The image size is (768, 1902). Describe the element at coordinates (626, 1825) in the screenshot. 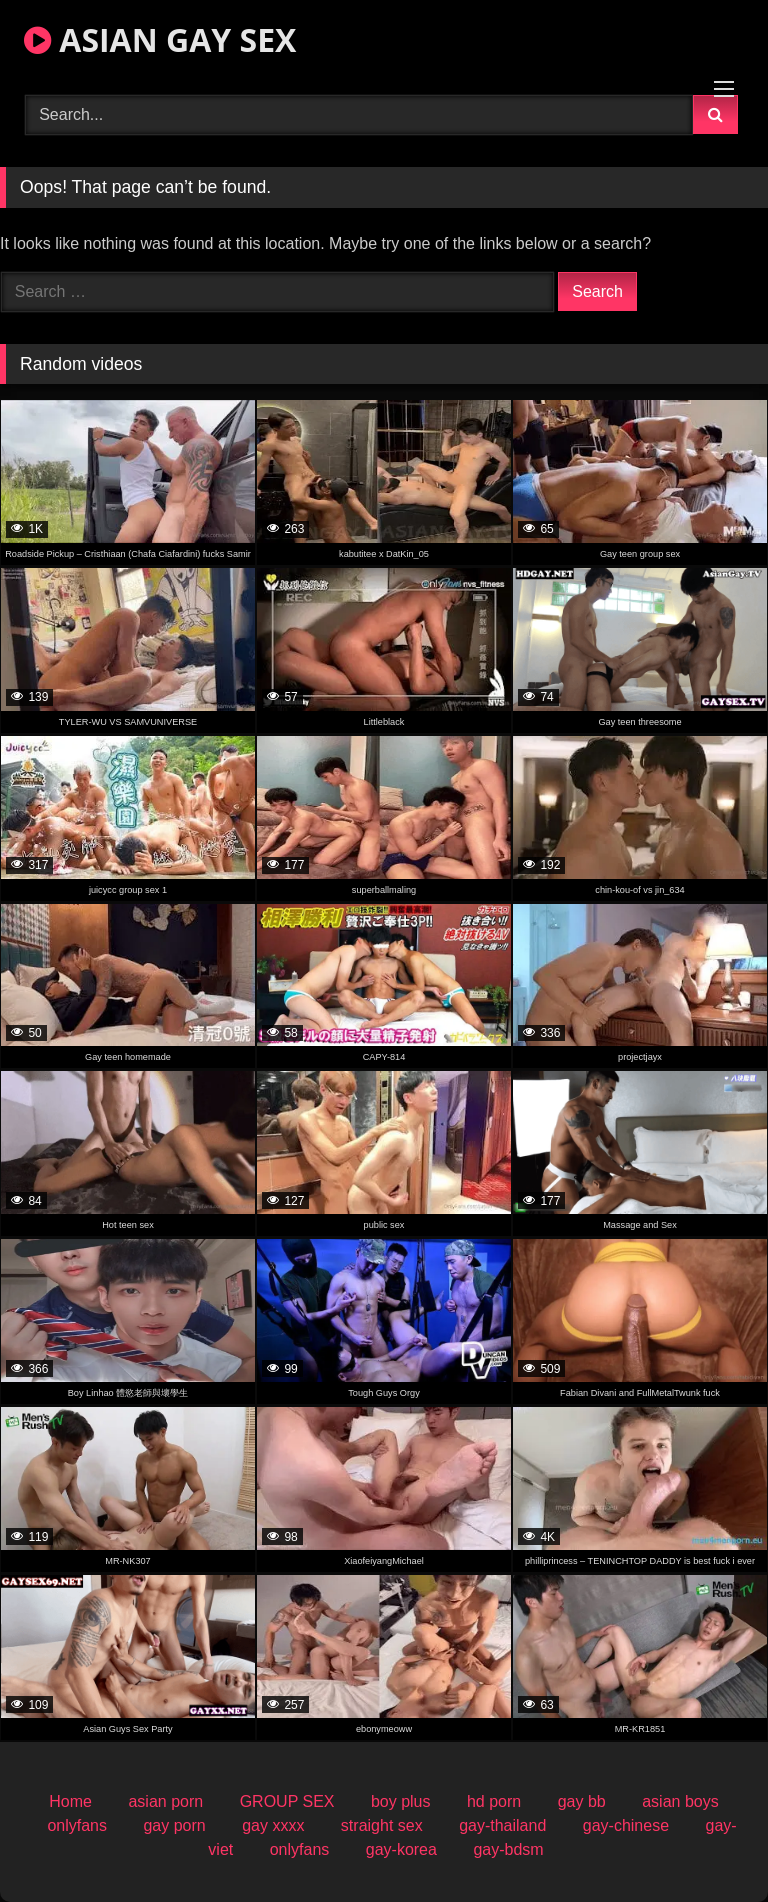

I see `gay-chinese` at that location.